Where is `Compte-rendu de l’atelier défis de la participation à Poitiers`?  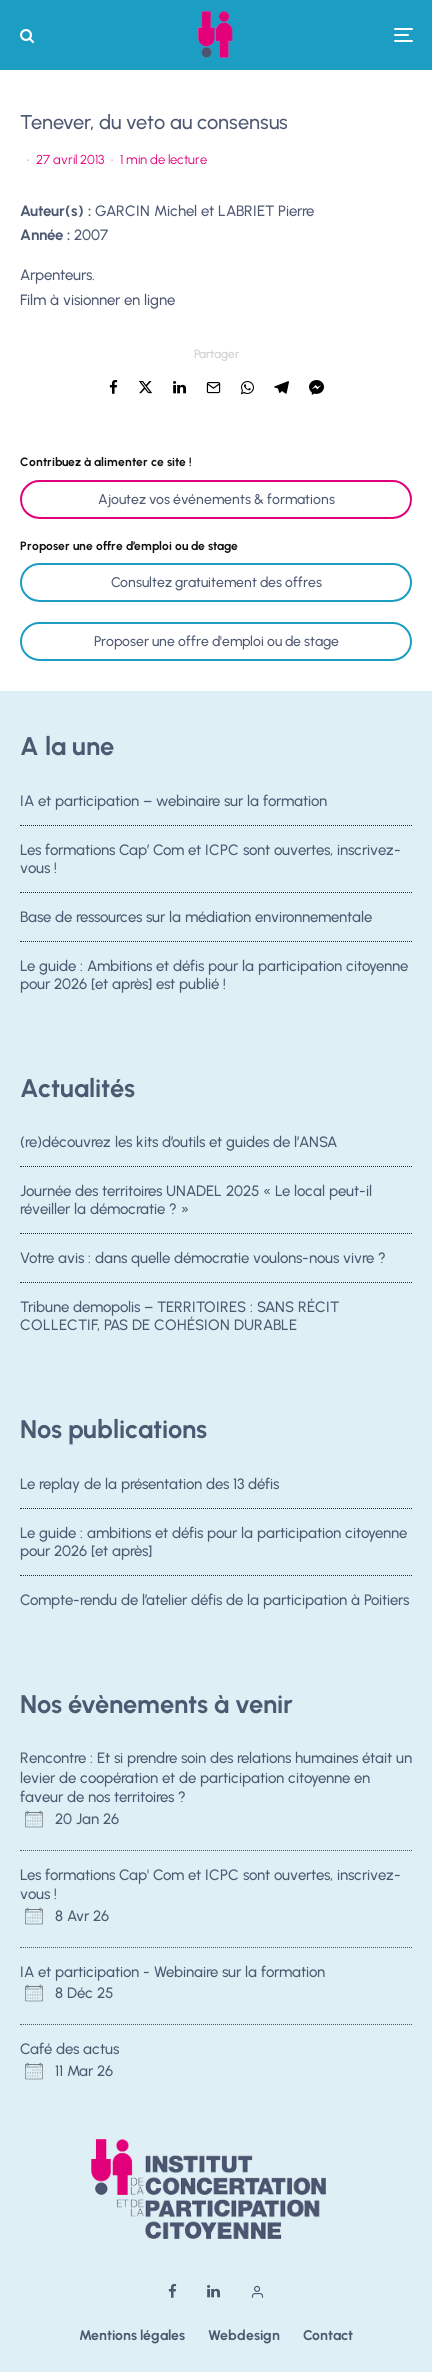 Compte-rendu de l’atelier défis de la participation à Poitiers is located at coordinates (214, 1600).